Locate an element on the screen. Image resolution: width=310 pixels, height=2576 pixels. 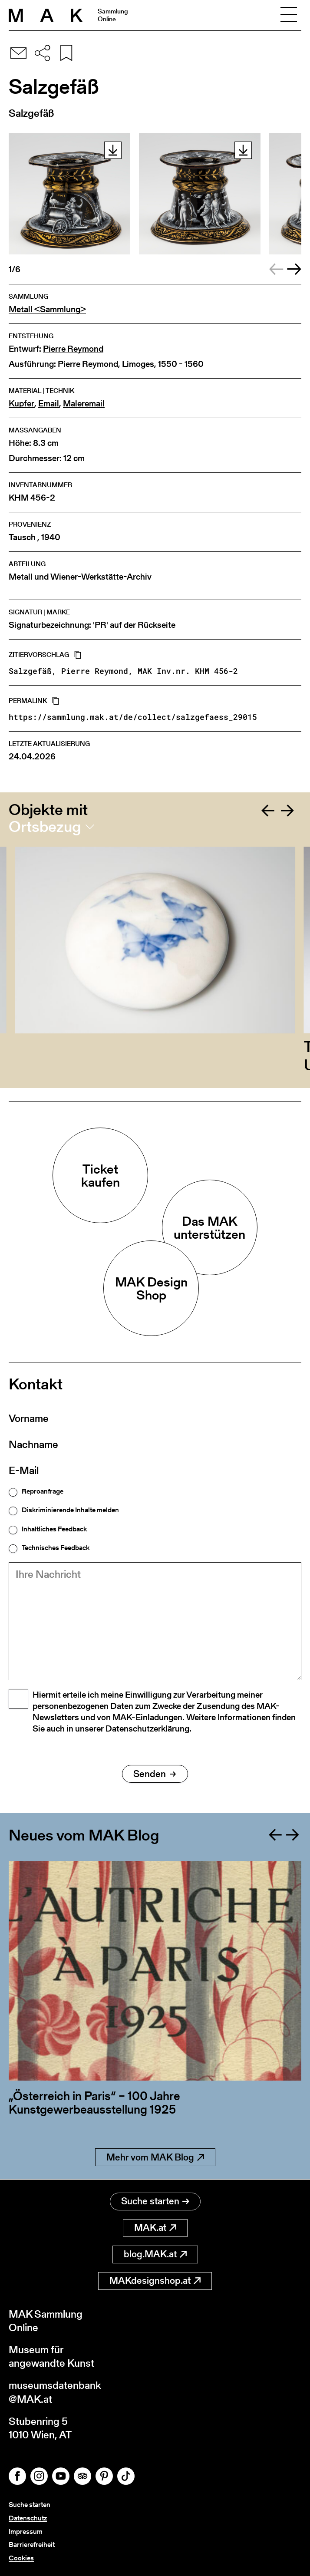
MAKdesignshop.at is located at coordinates (155, 2280).